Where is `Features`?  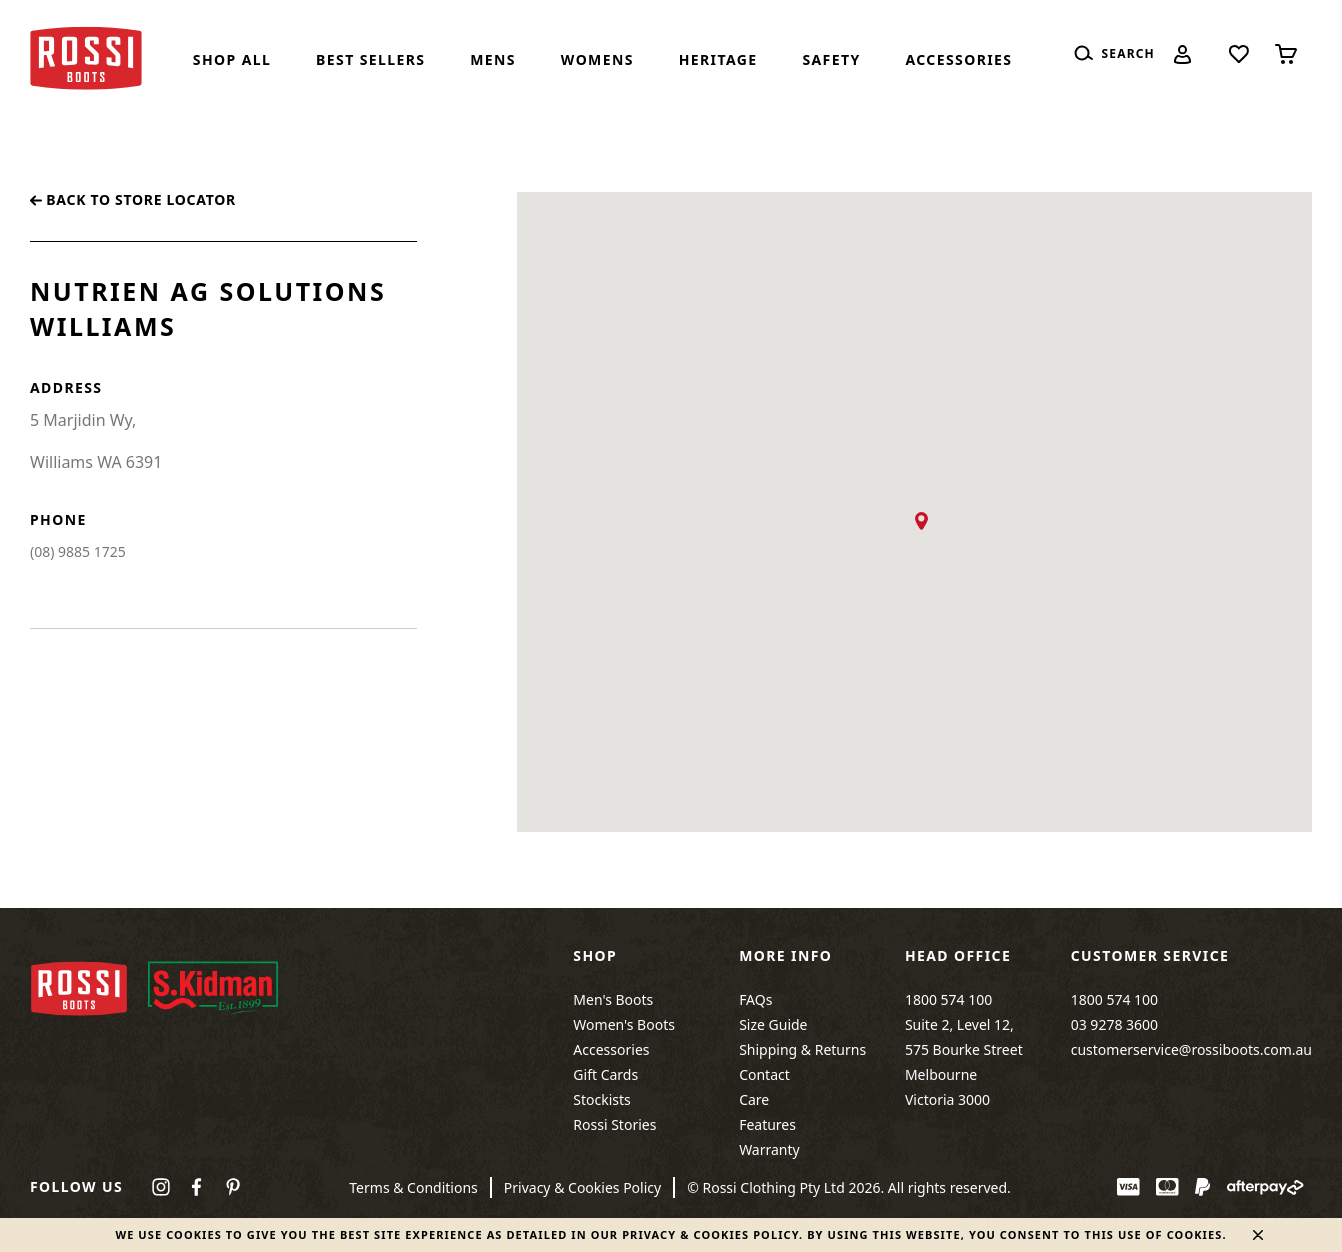
Features is located at coordinates (767, 1124).